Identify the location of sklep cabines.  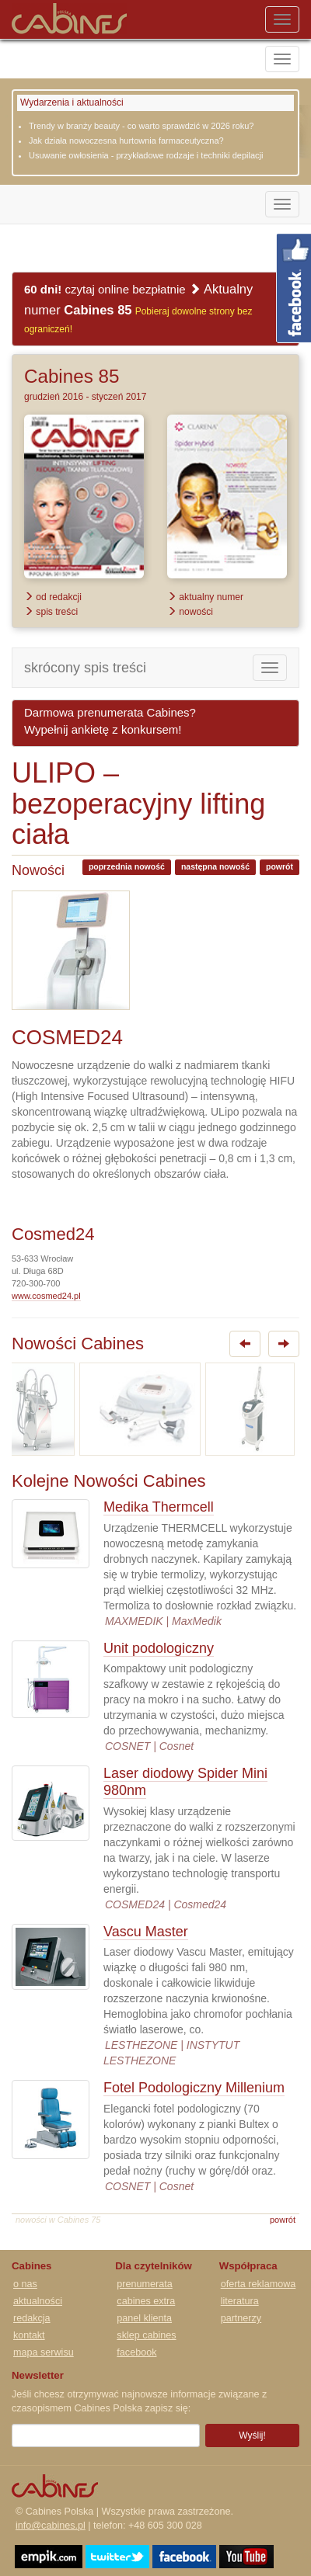
(146, 2335).